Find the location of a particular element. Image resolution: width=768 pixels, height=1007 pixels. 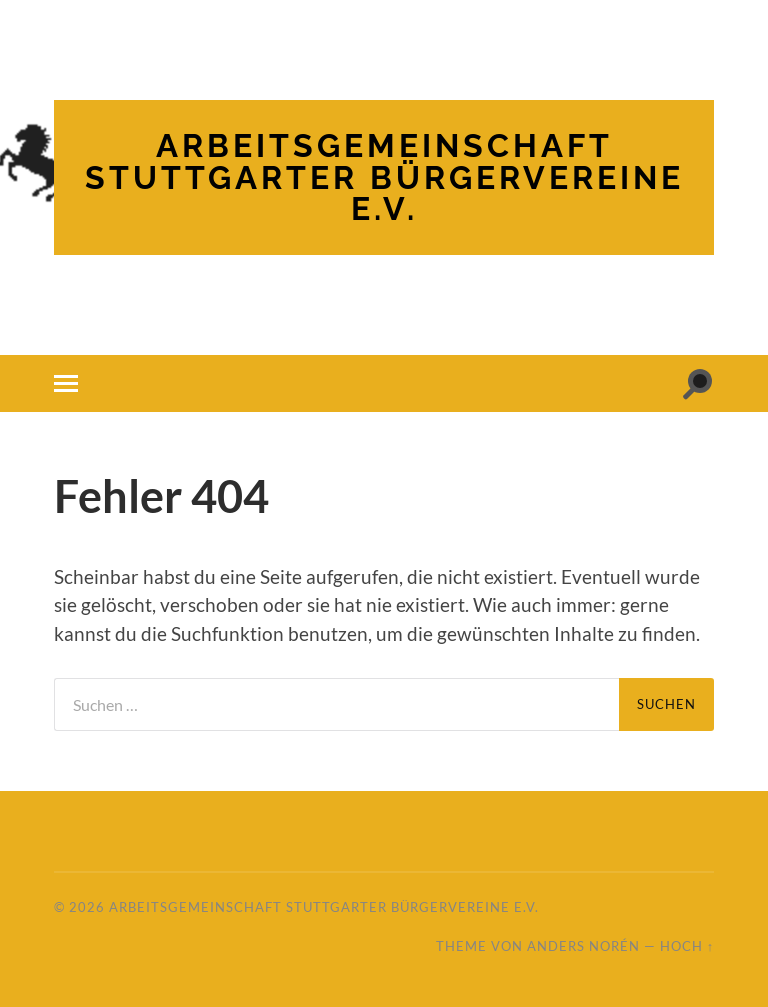

Anders Norén is located at coordinates (583, 946).